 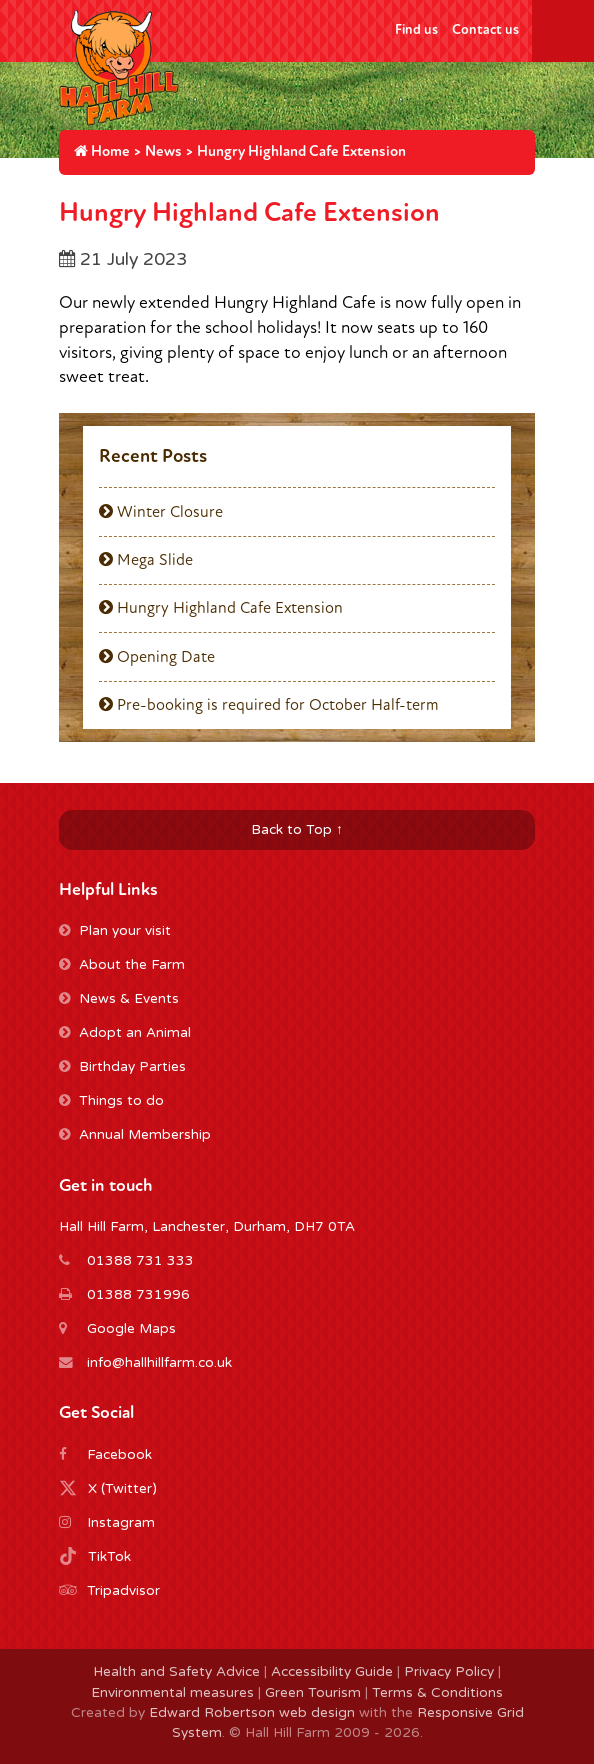 I want to click on Hungry Highland Cafe Extension, so click(x=221, y=608).